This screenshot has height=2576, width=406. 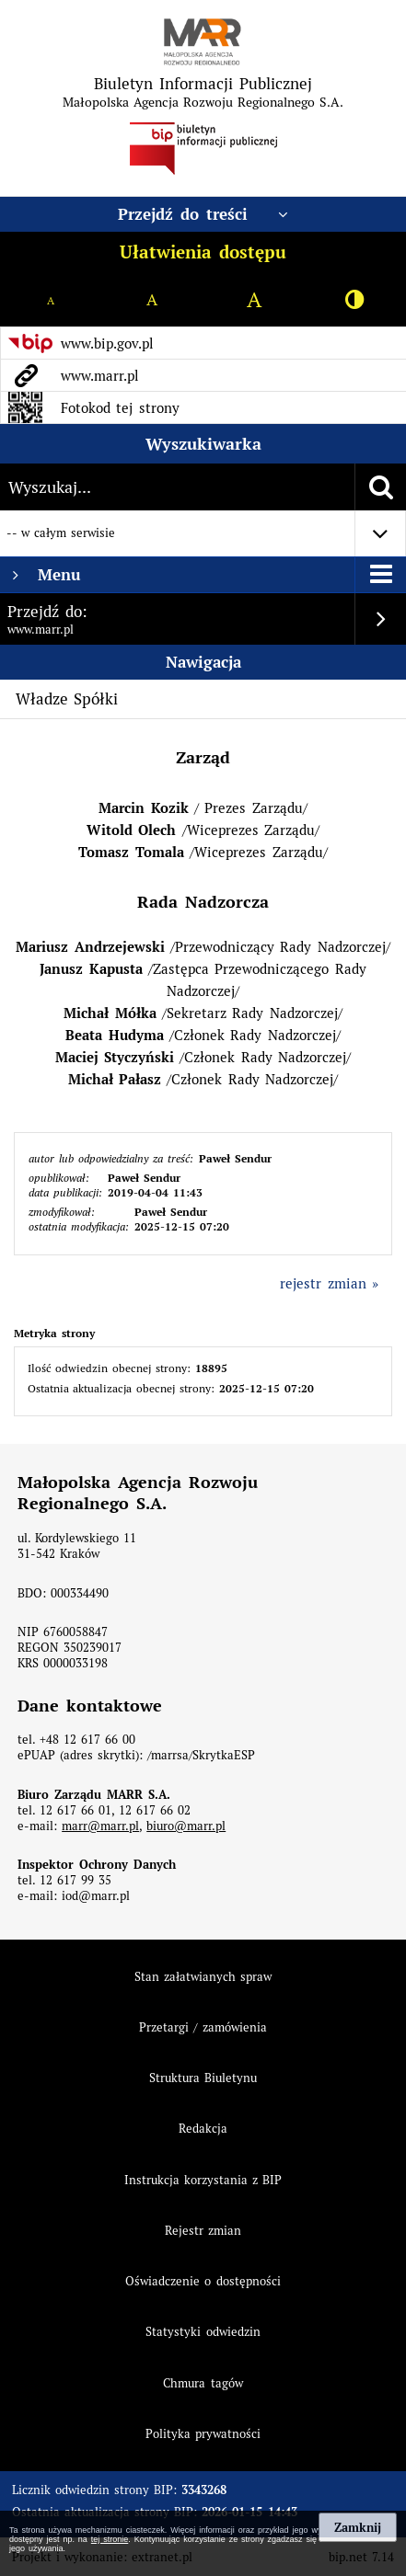 I want to click on Rejestr zmian, so click(x=203, y=2230).